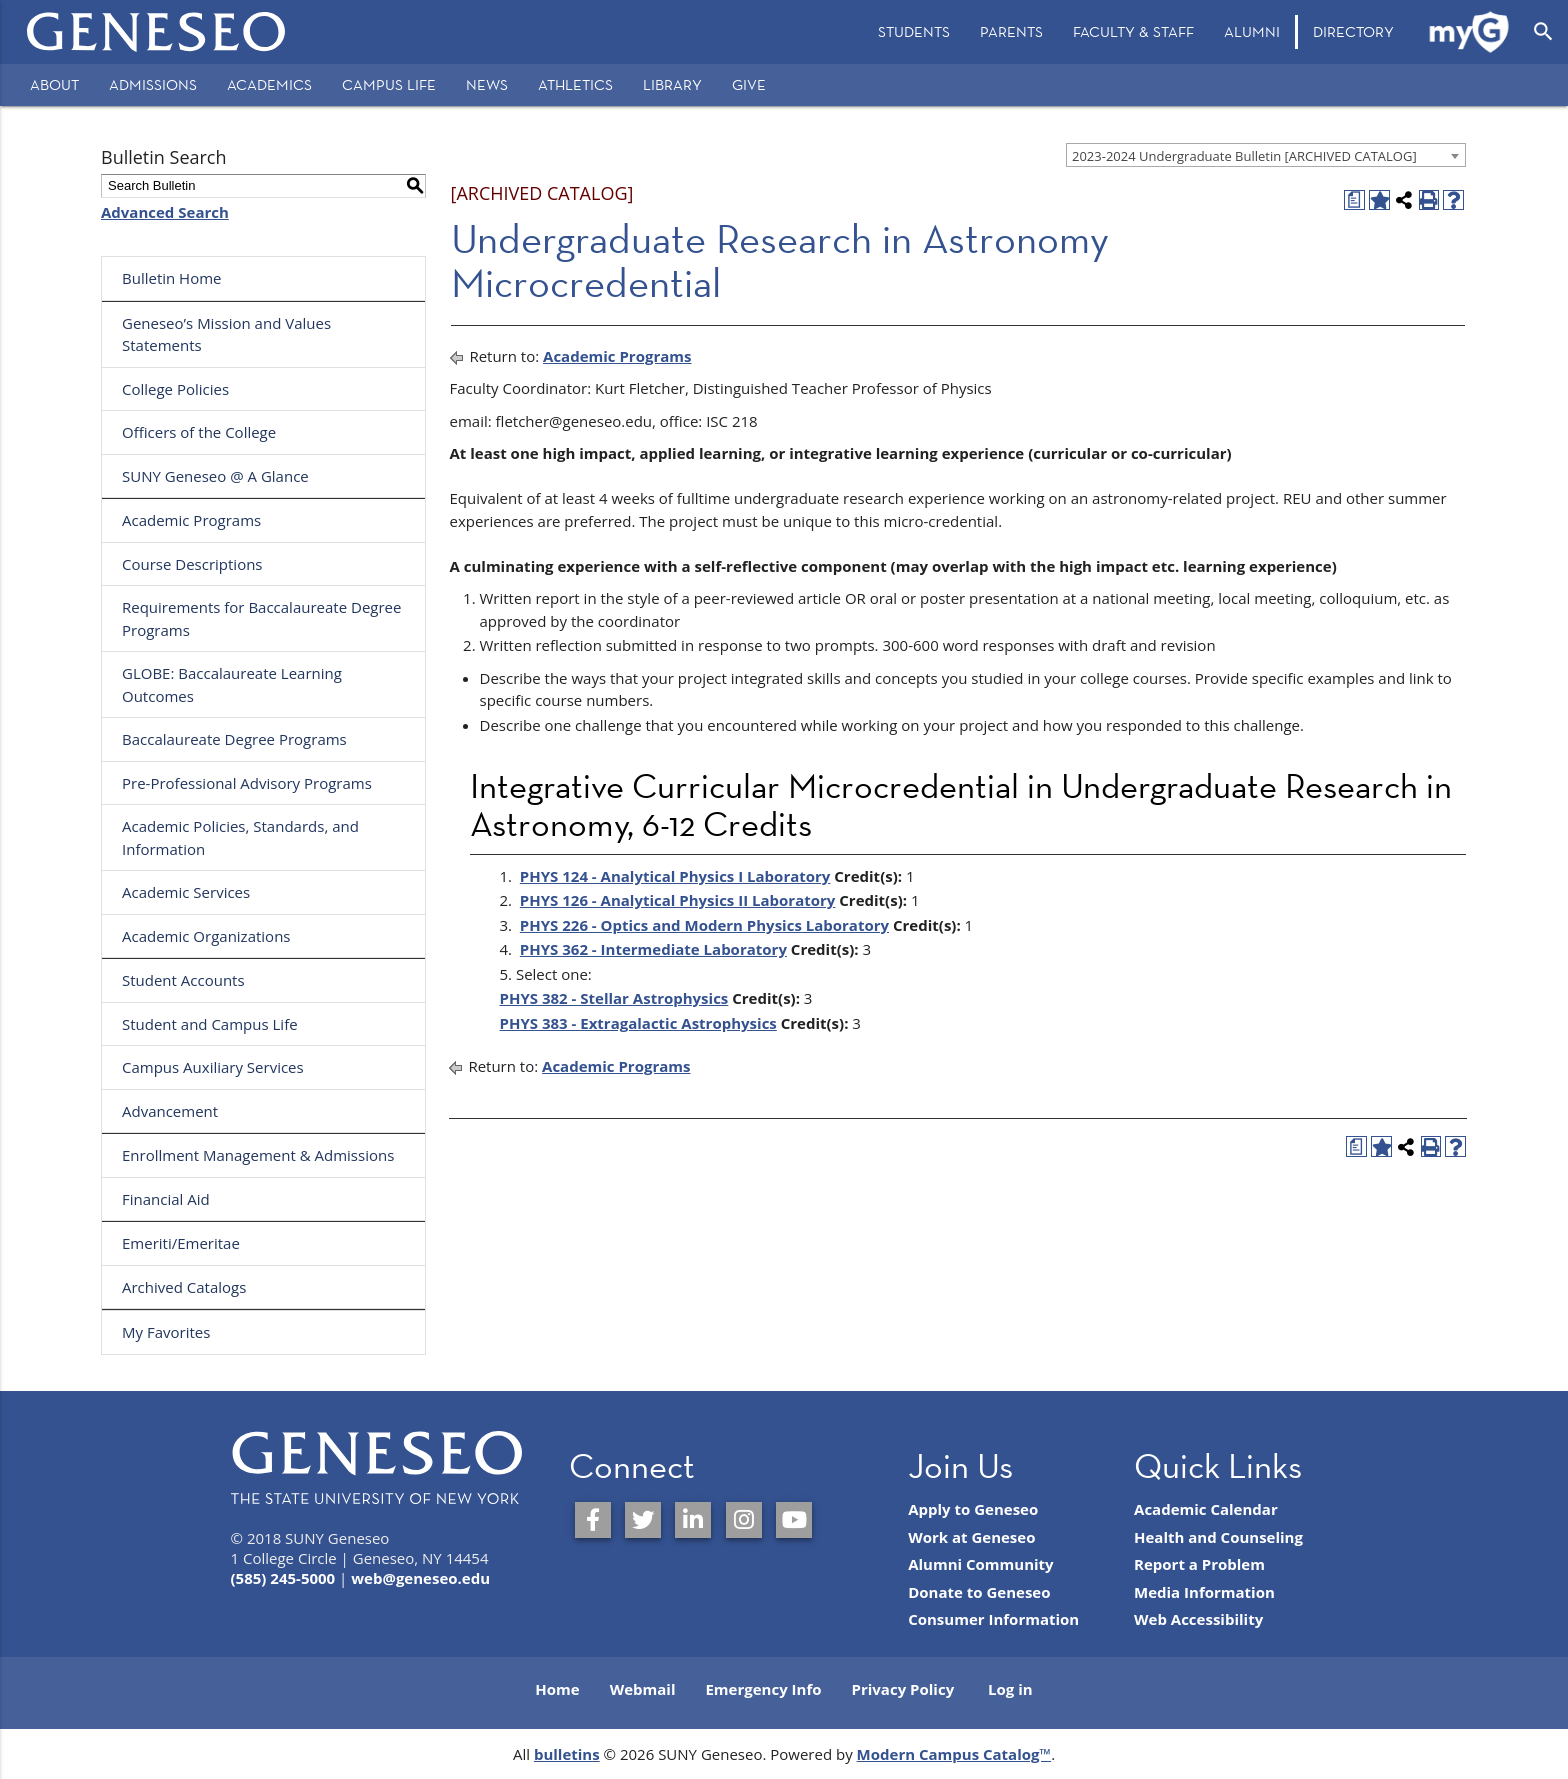 The width and height of the screenshot is (1568, 1779). Describe the element at coordinates (181, 1243) in the screenshot. I see `Emeriti/Emeritae` at that location.